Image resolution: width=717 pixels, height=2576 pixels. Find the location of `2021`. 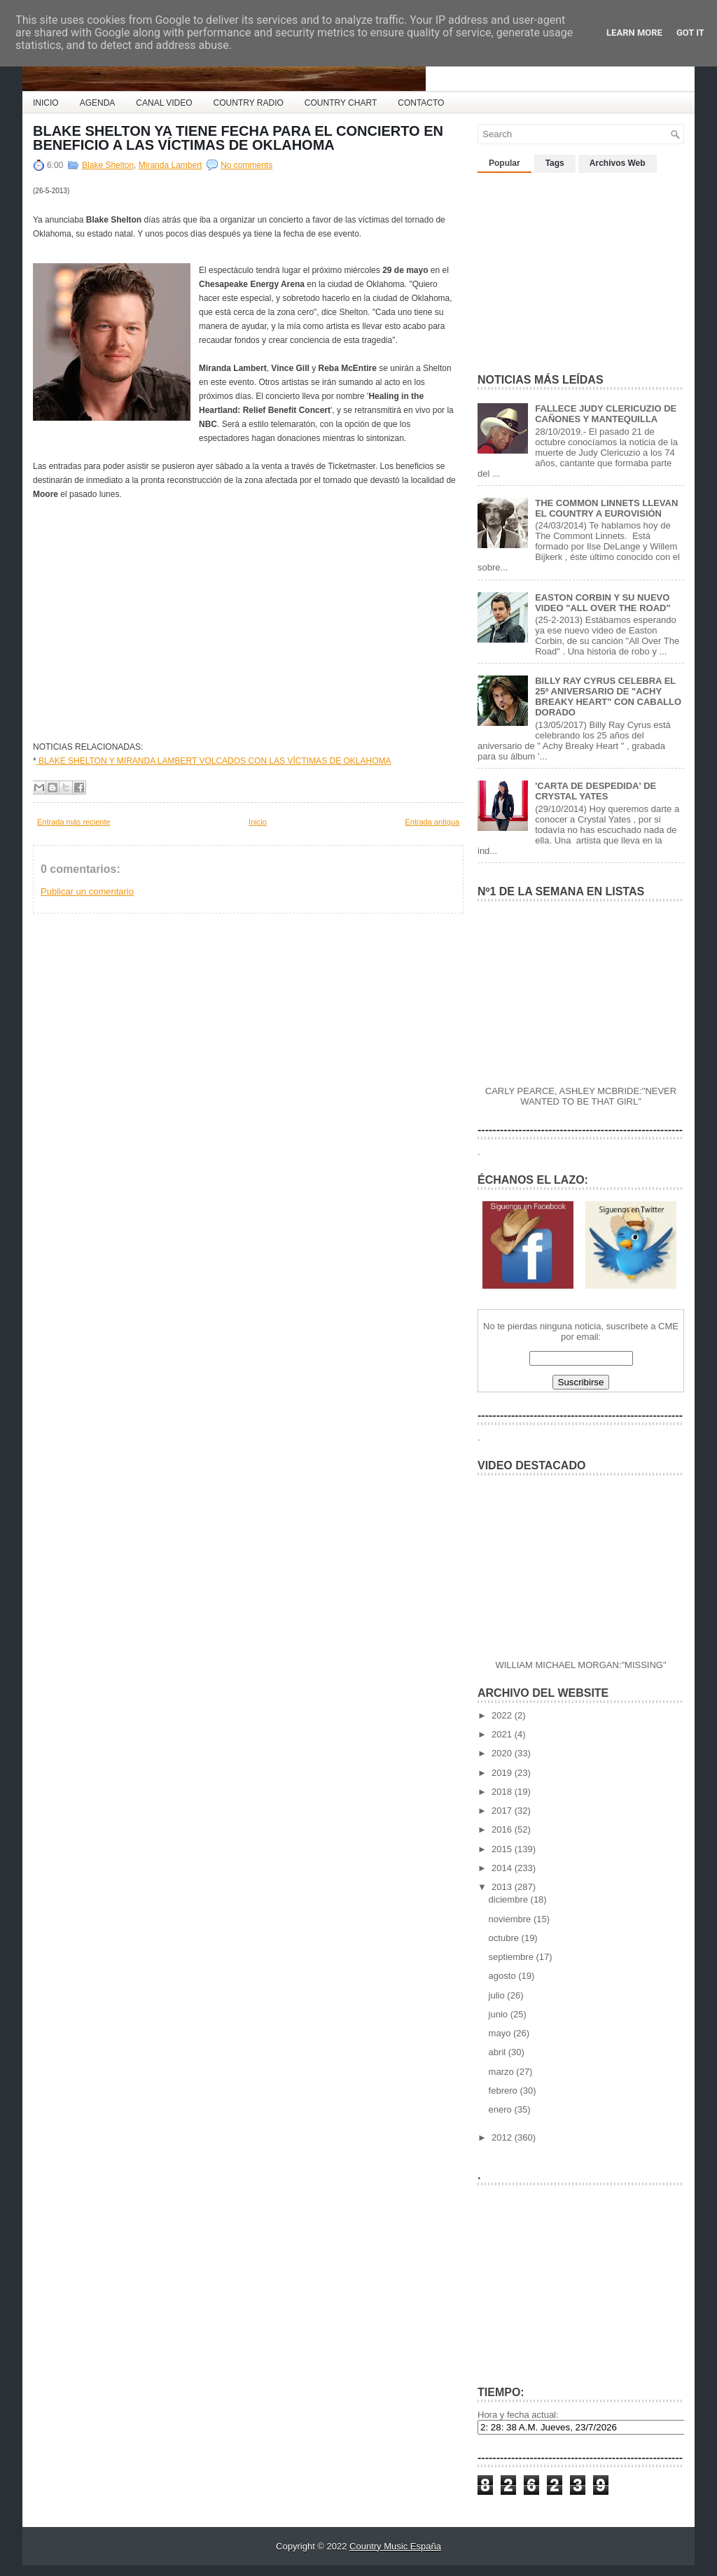

2021 is located at coordinates (503, 1734).